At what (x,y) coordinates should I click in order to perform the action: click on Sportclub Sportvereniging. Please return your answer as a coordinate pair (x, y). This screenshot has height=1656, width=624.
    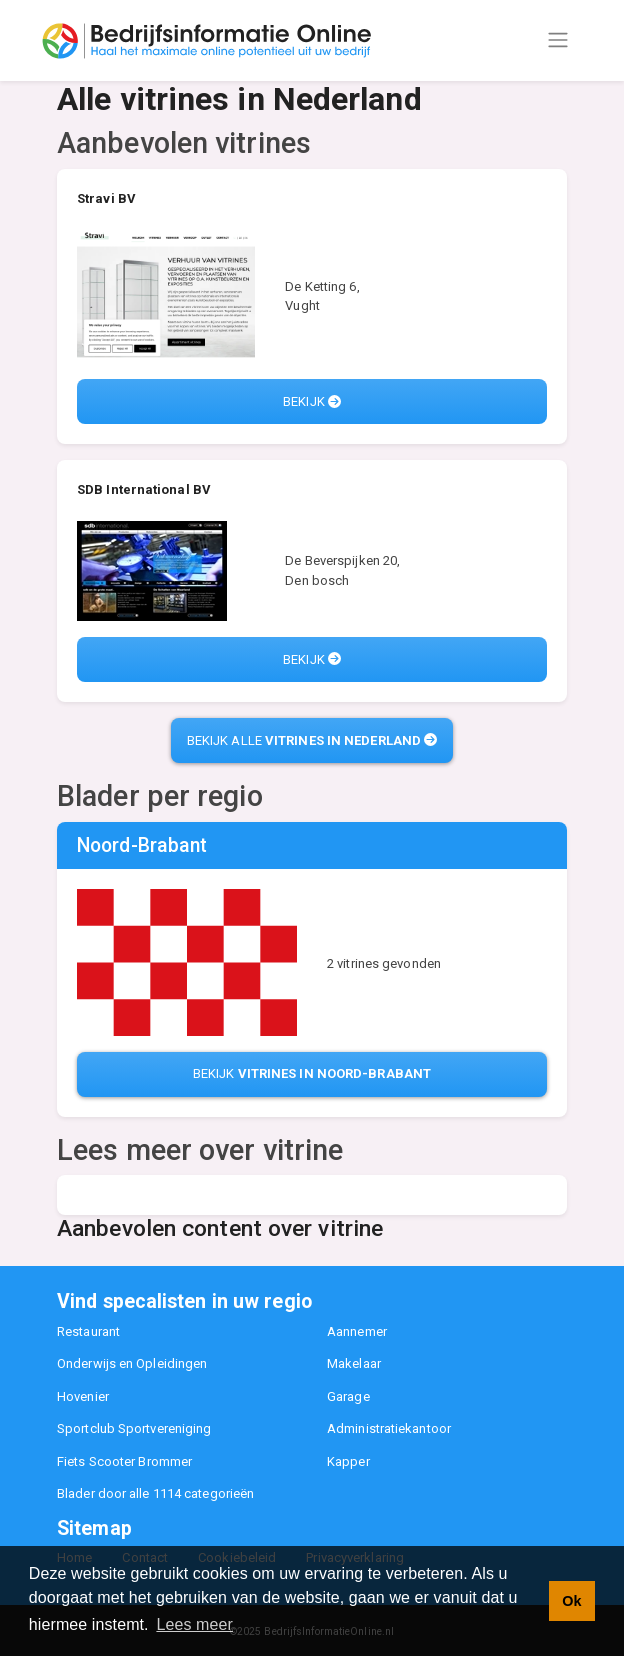
    Looking at the image, I should click on (134, 1428).